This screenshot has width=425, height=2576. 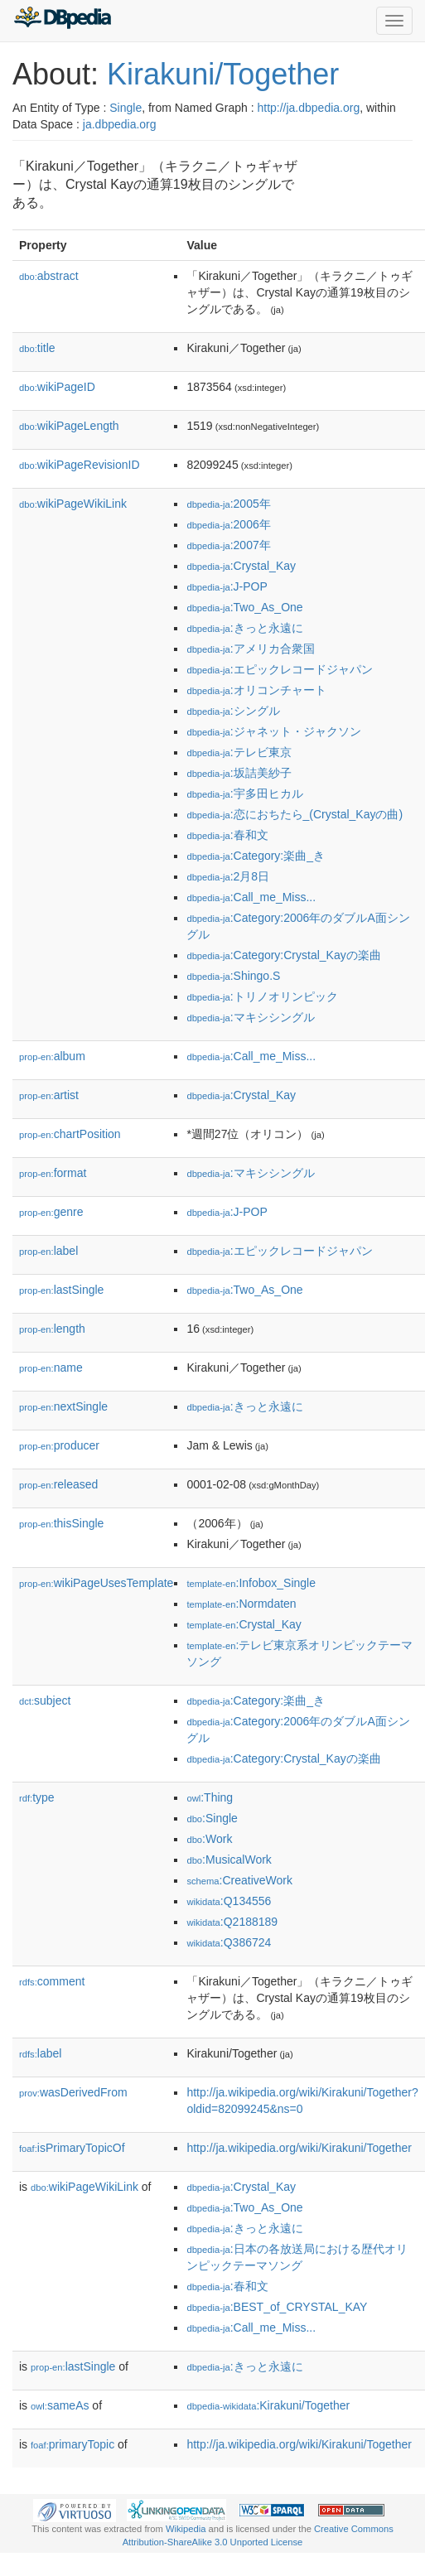 I want to click on nextSingle, so click(x=63, y=1406).